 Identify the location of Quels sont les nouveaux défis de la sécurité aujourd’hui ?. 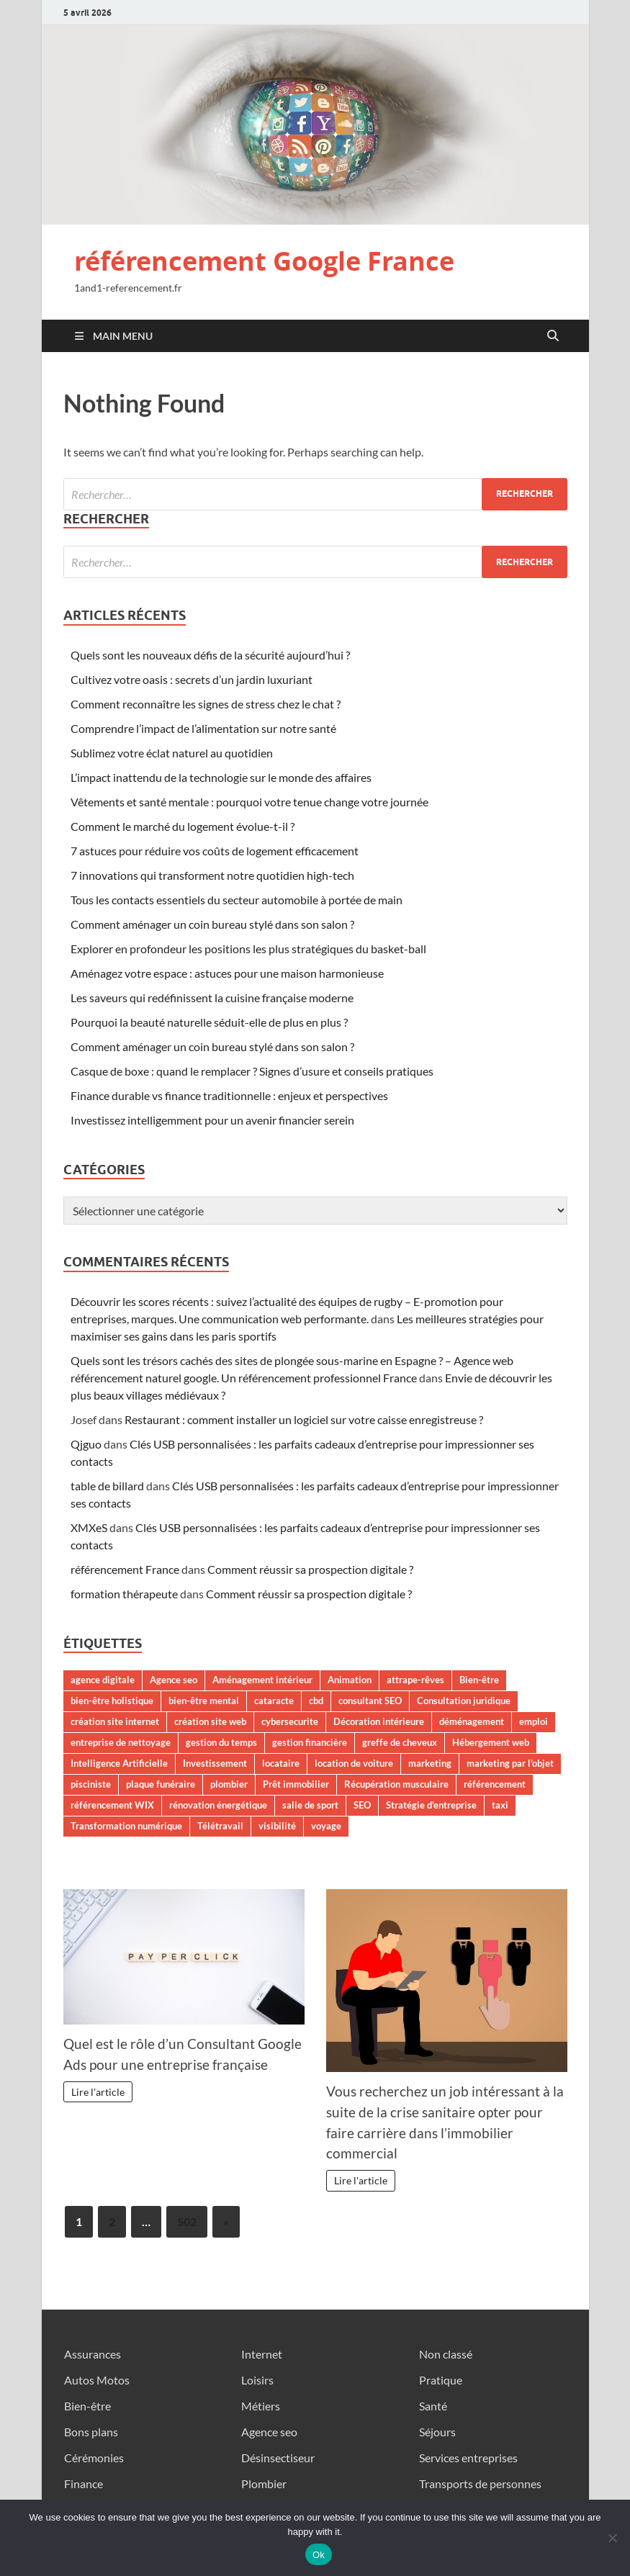
(210, 655).